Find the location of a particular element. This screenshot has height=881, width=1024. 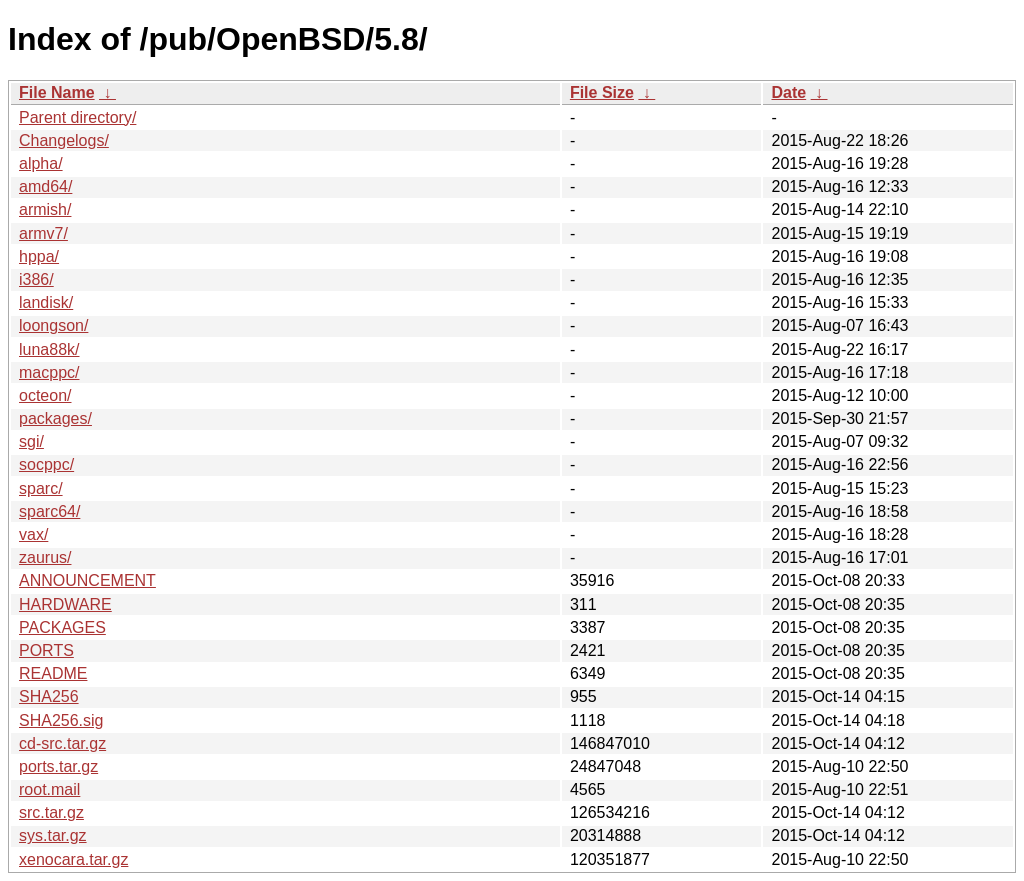

ANNOUNCEMENT is located at coordinates (87, 580).